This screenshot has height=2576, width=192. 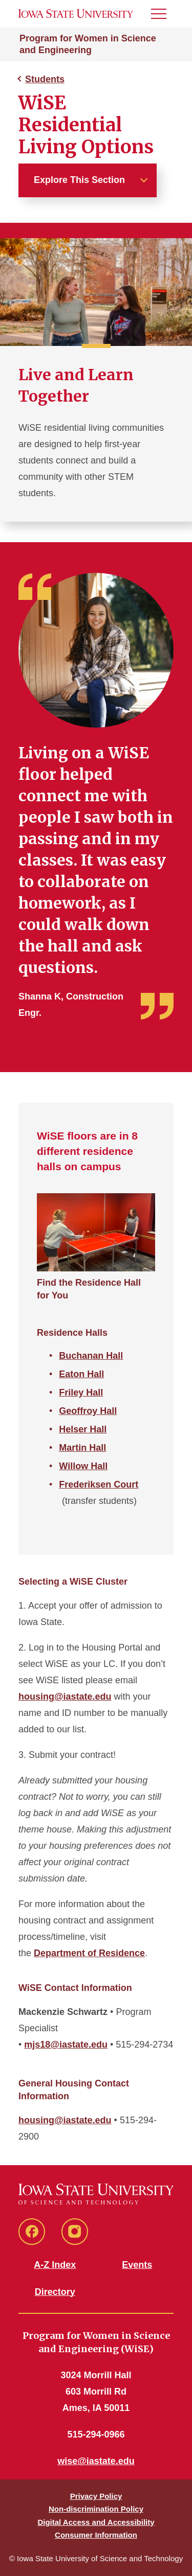 I want to click on Martin Hall, so click(x=82, y=1448).